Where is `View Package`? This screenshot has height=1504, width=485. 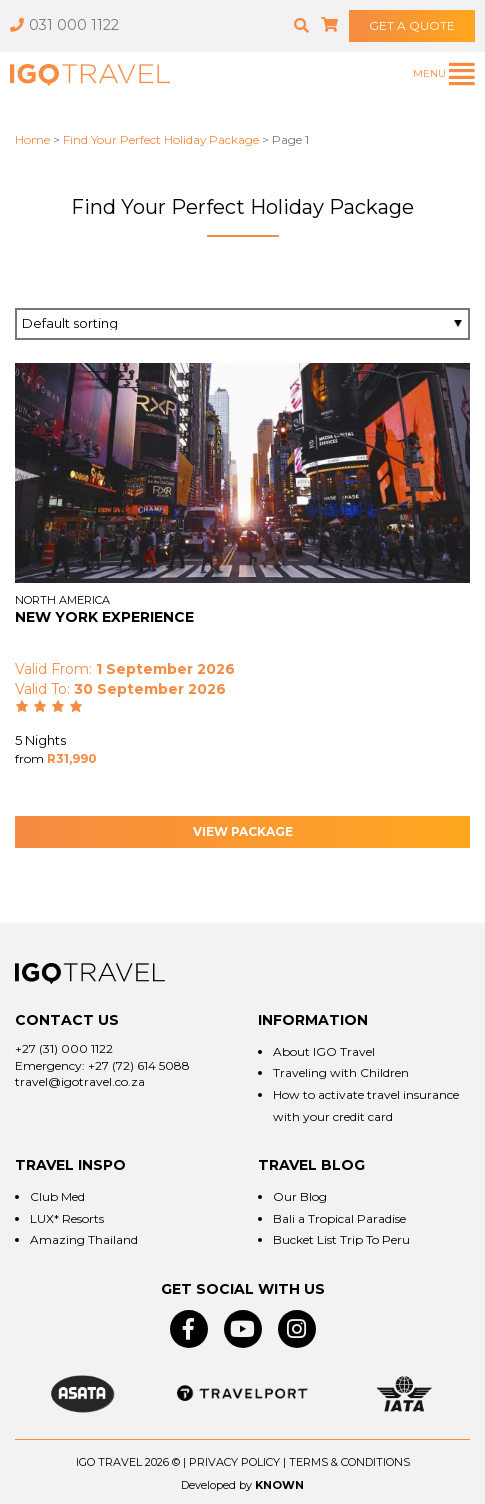 View Package is located at coordinates (243, 831).